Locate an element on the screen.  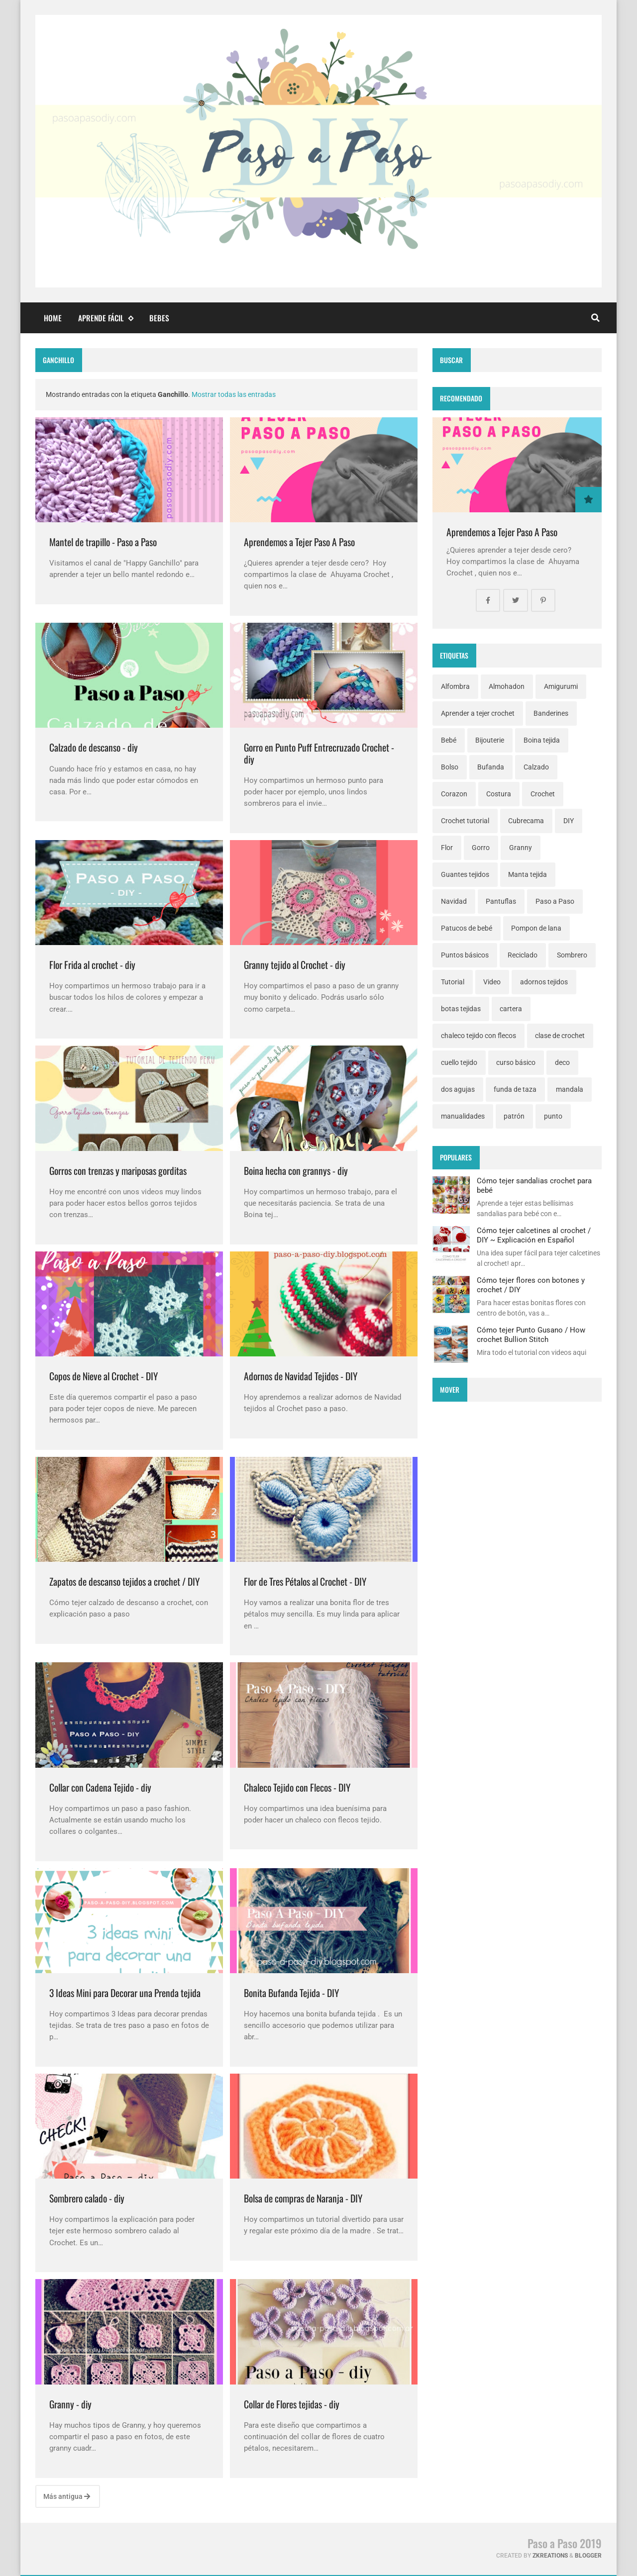
Granny tejido al Crochet - diy is located at coordinates (294, 964).